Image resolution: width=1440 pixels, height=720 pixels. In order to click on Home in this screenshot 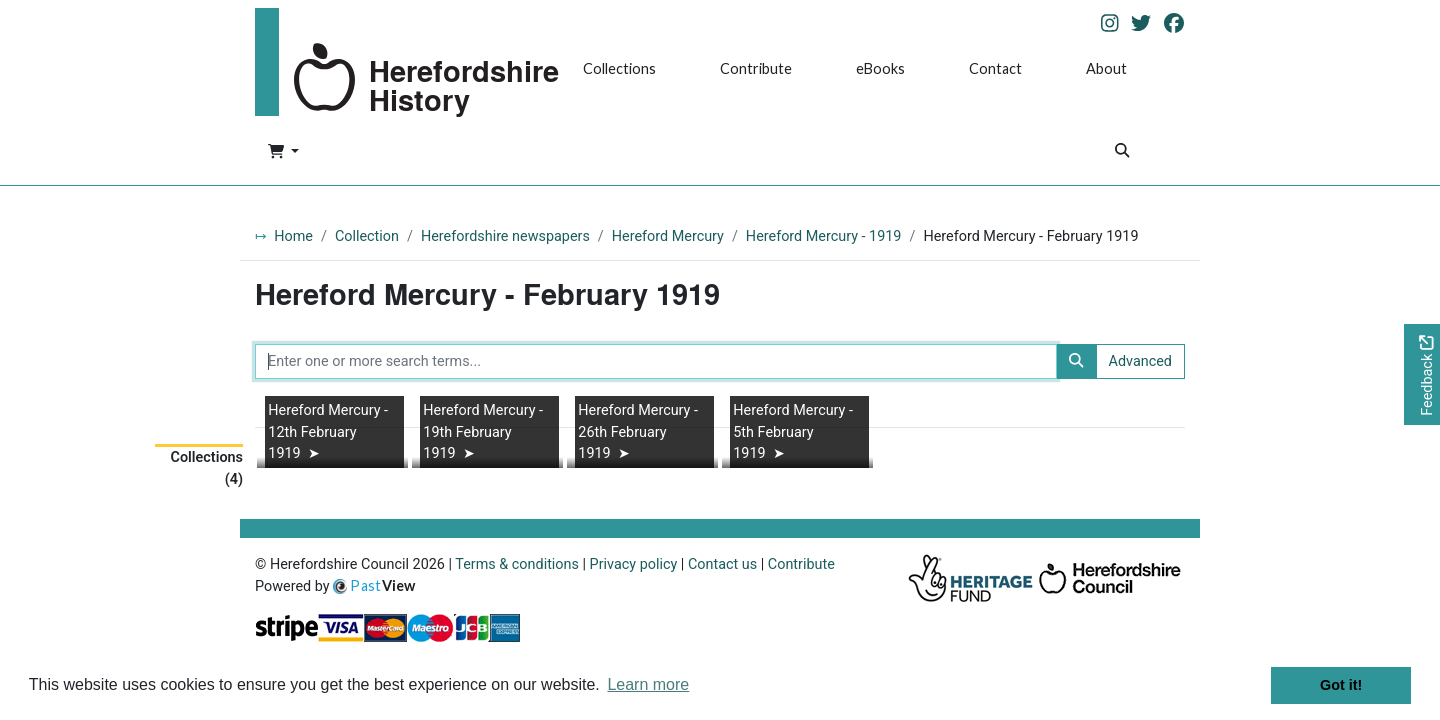, I will do `click(293, 236)`.